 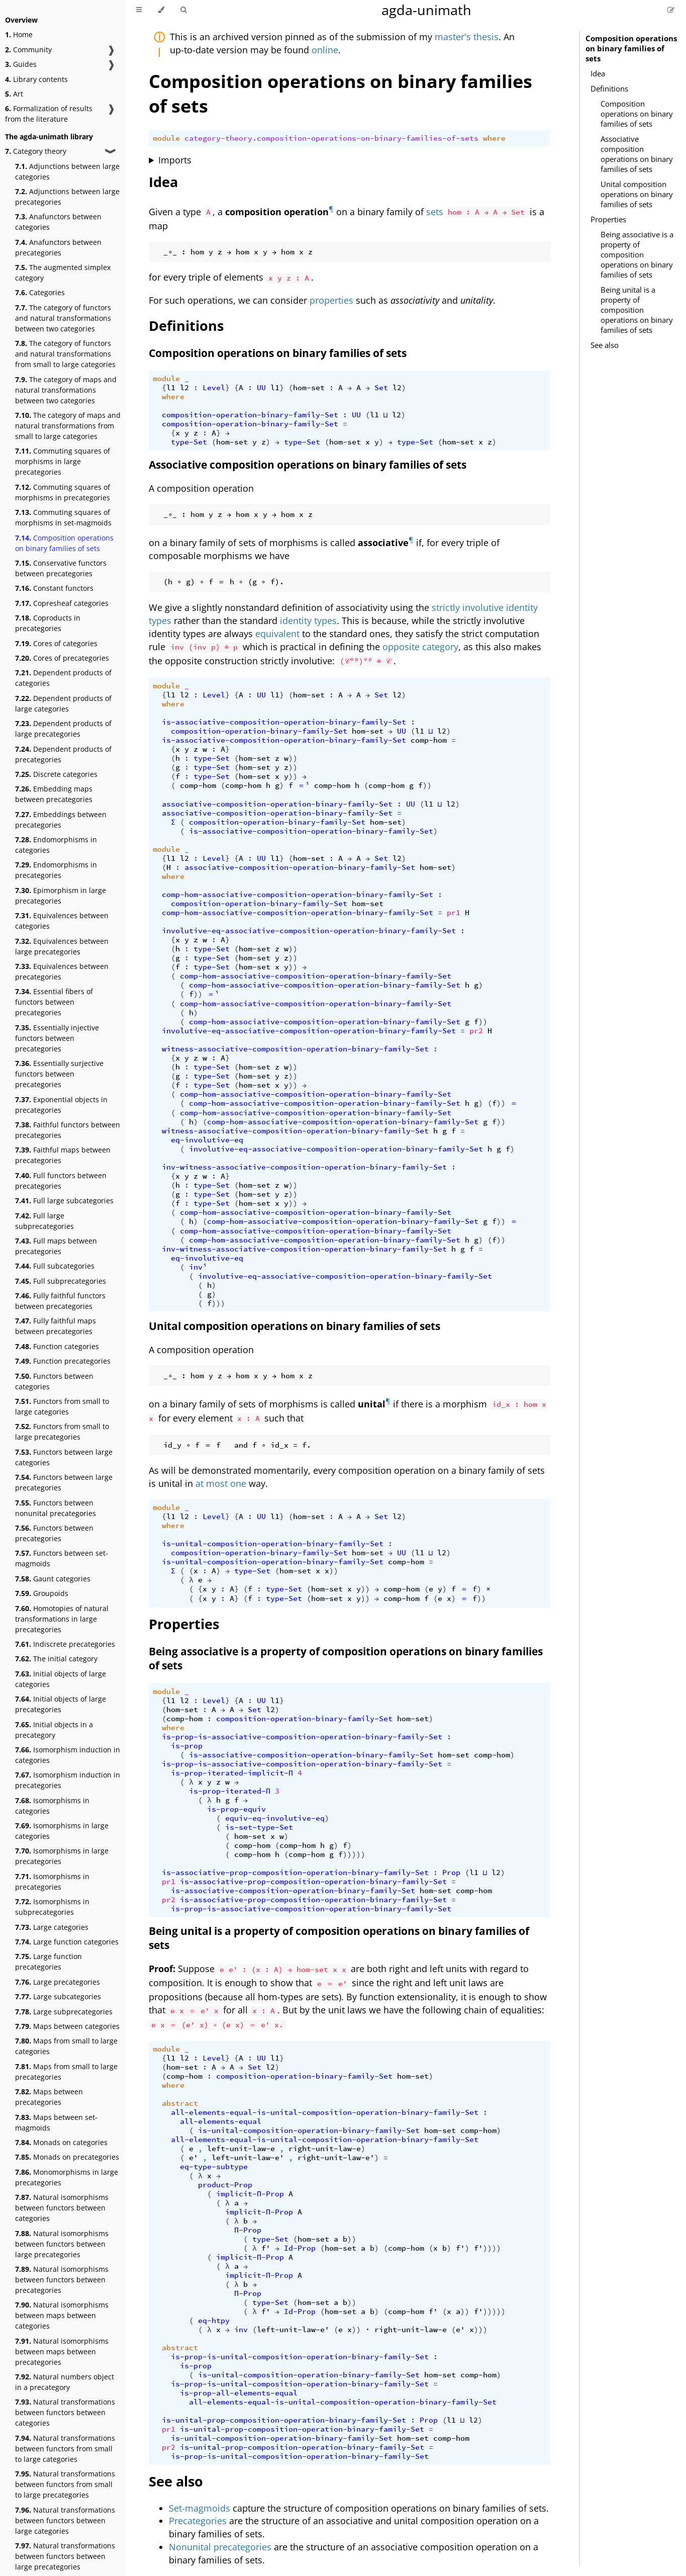 I want to click on inv-witness-associative-composition-operation-binary-family-Set, so click(x=304, y=1167).